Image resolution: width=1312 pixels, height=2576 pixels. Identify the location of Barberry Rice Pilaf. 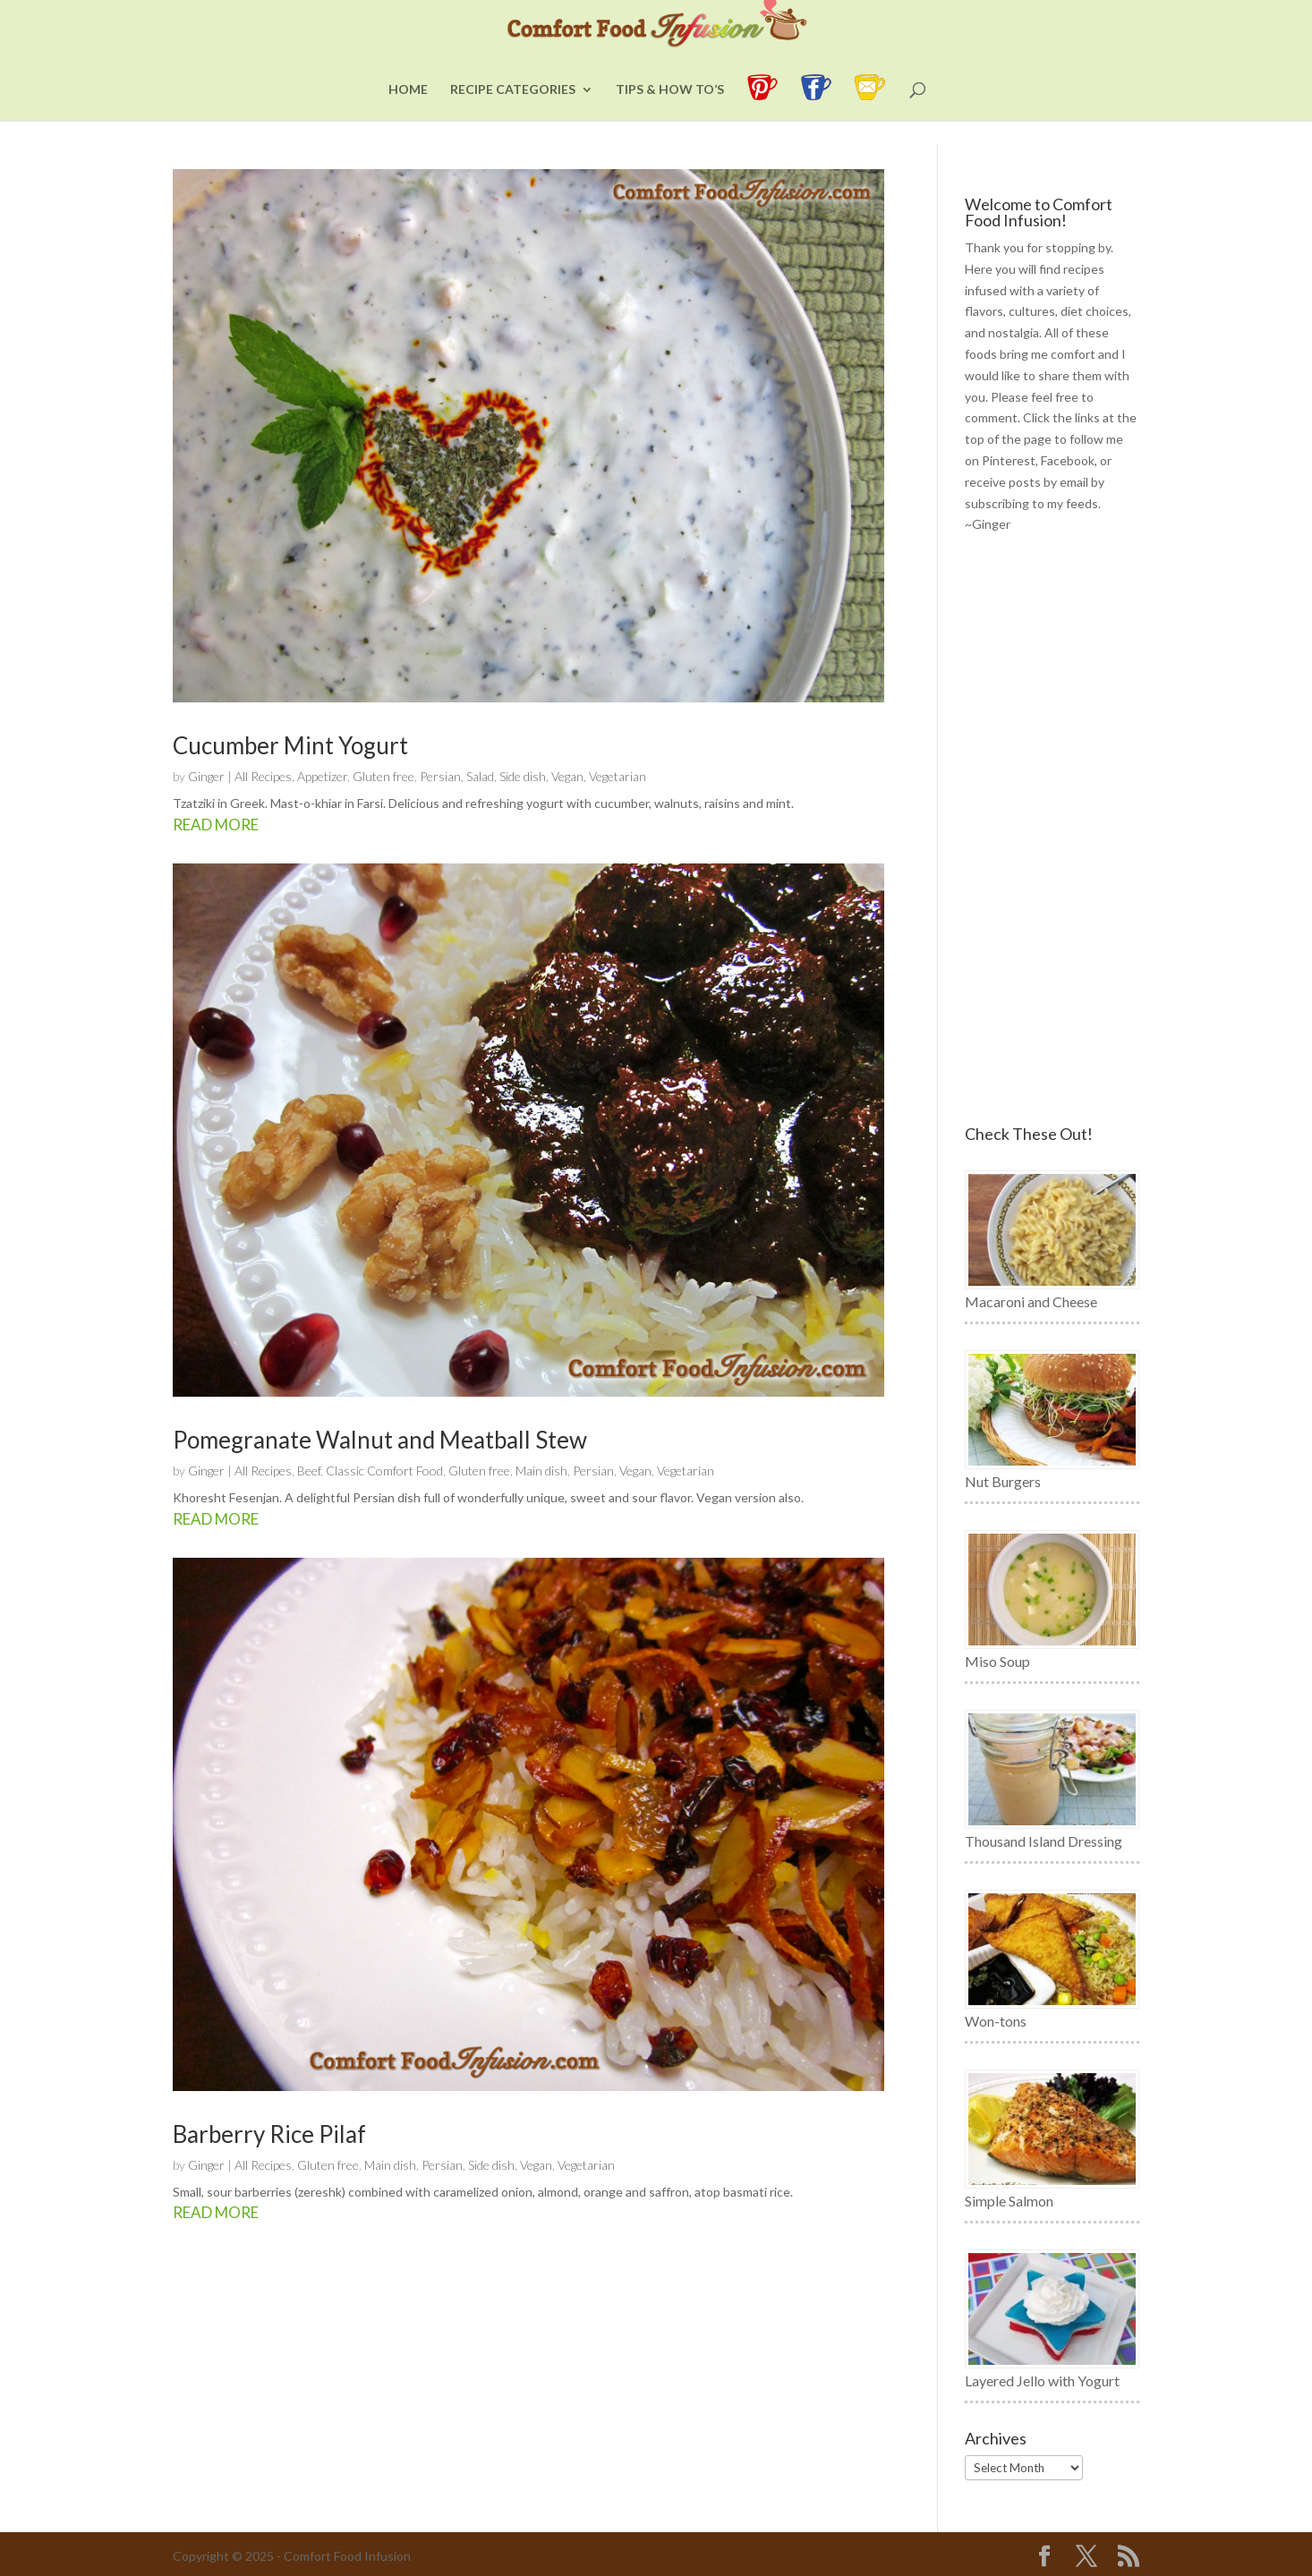
(269, 2134).